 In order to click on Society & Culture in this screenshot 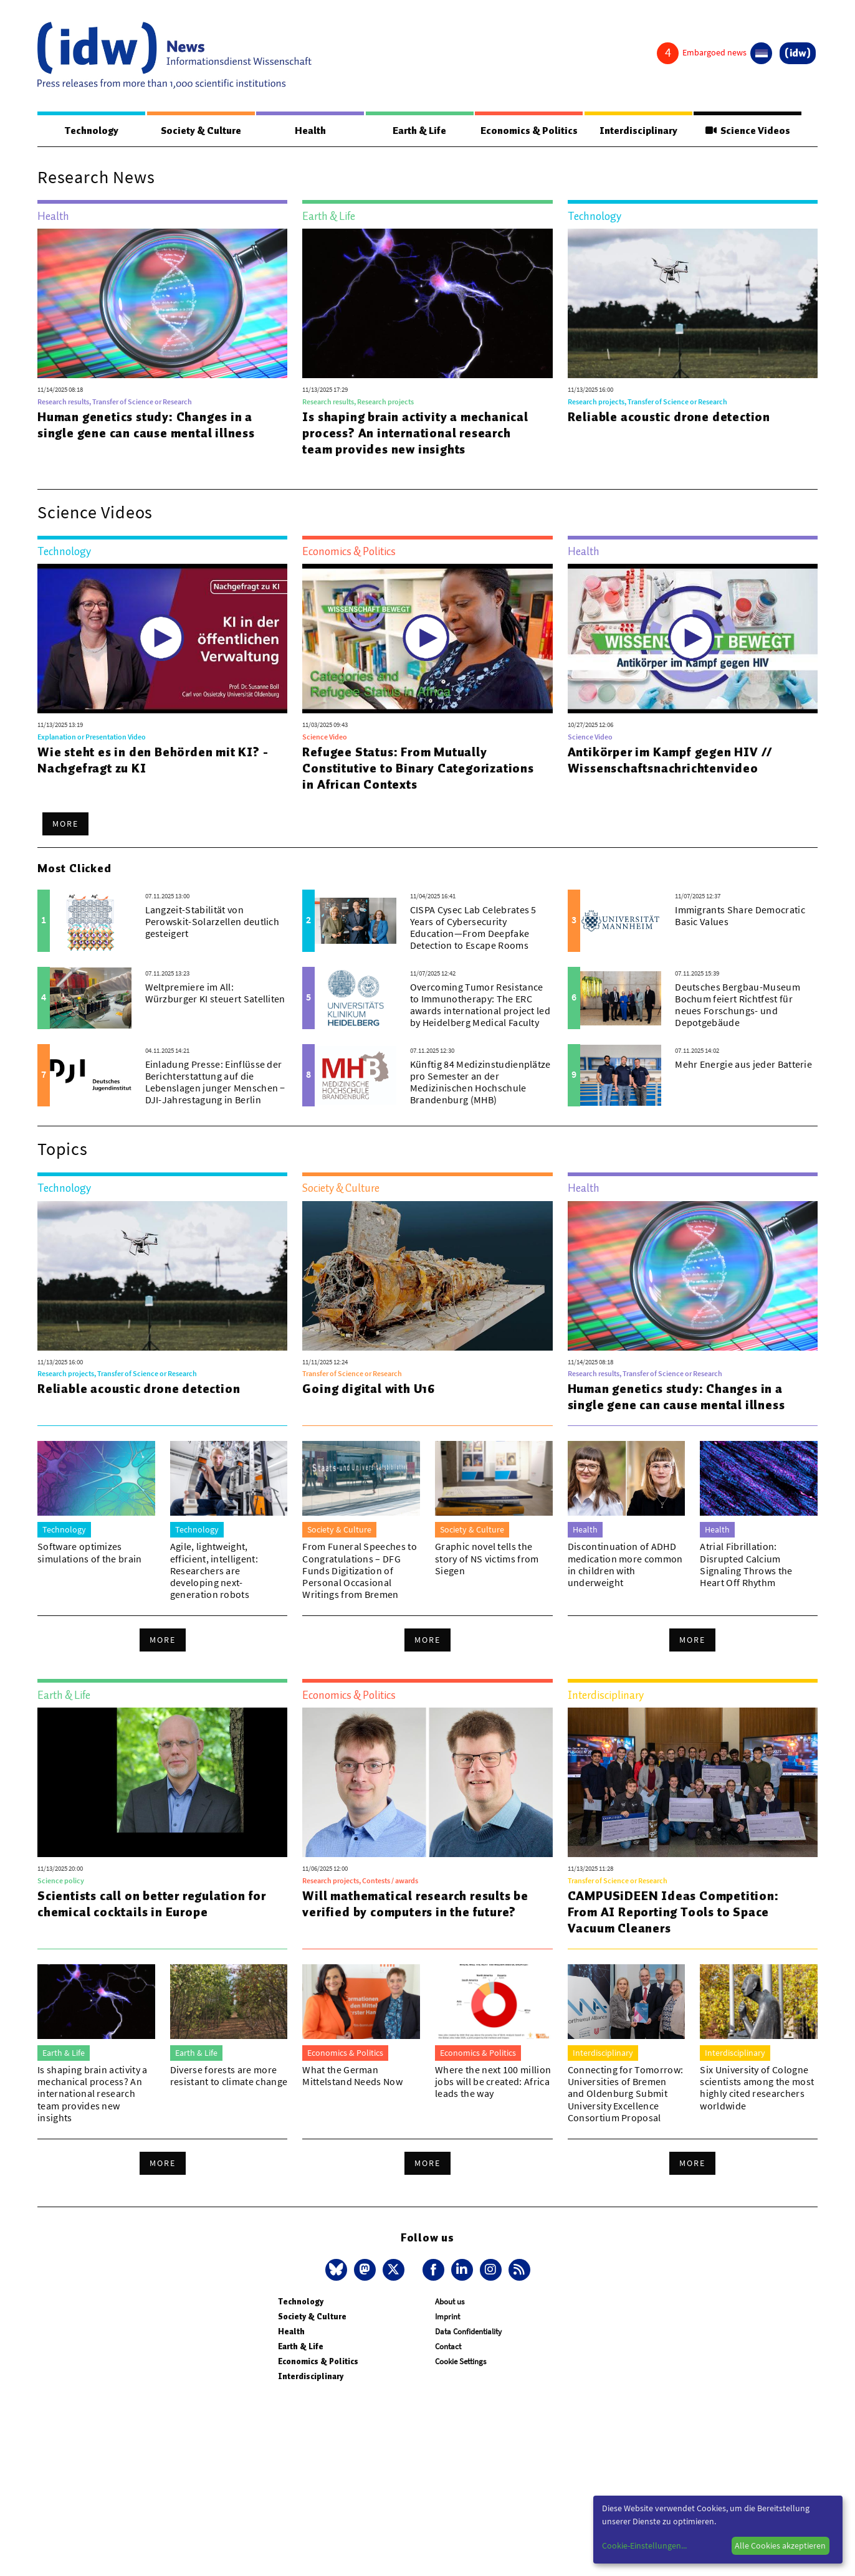, I will do `click(201, 130)`.